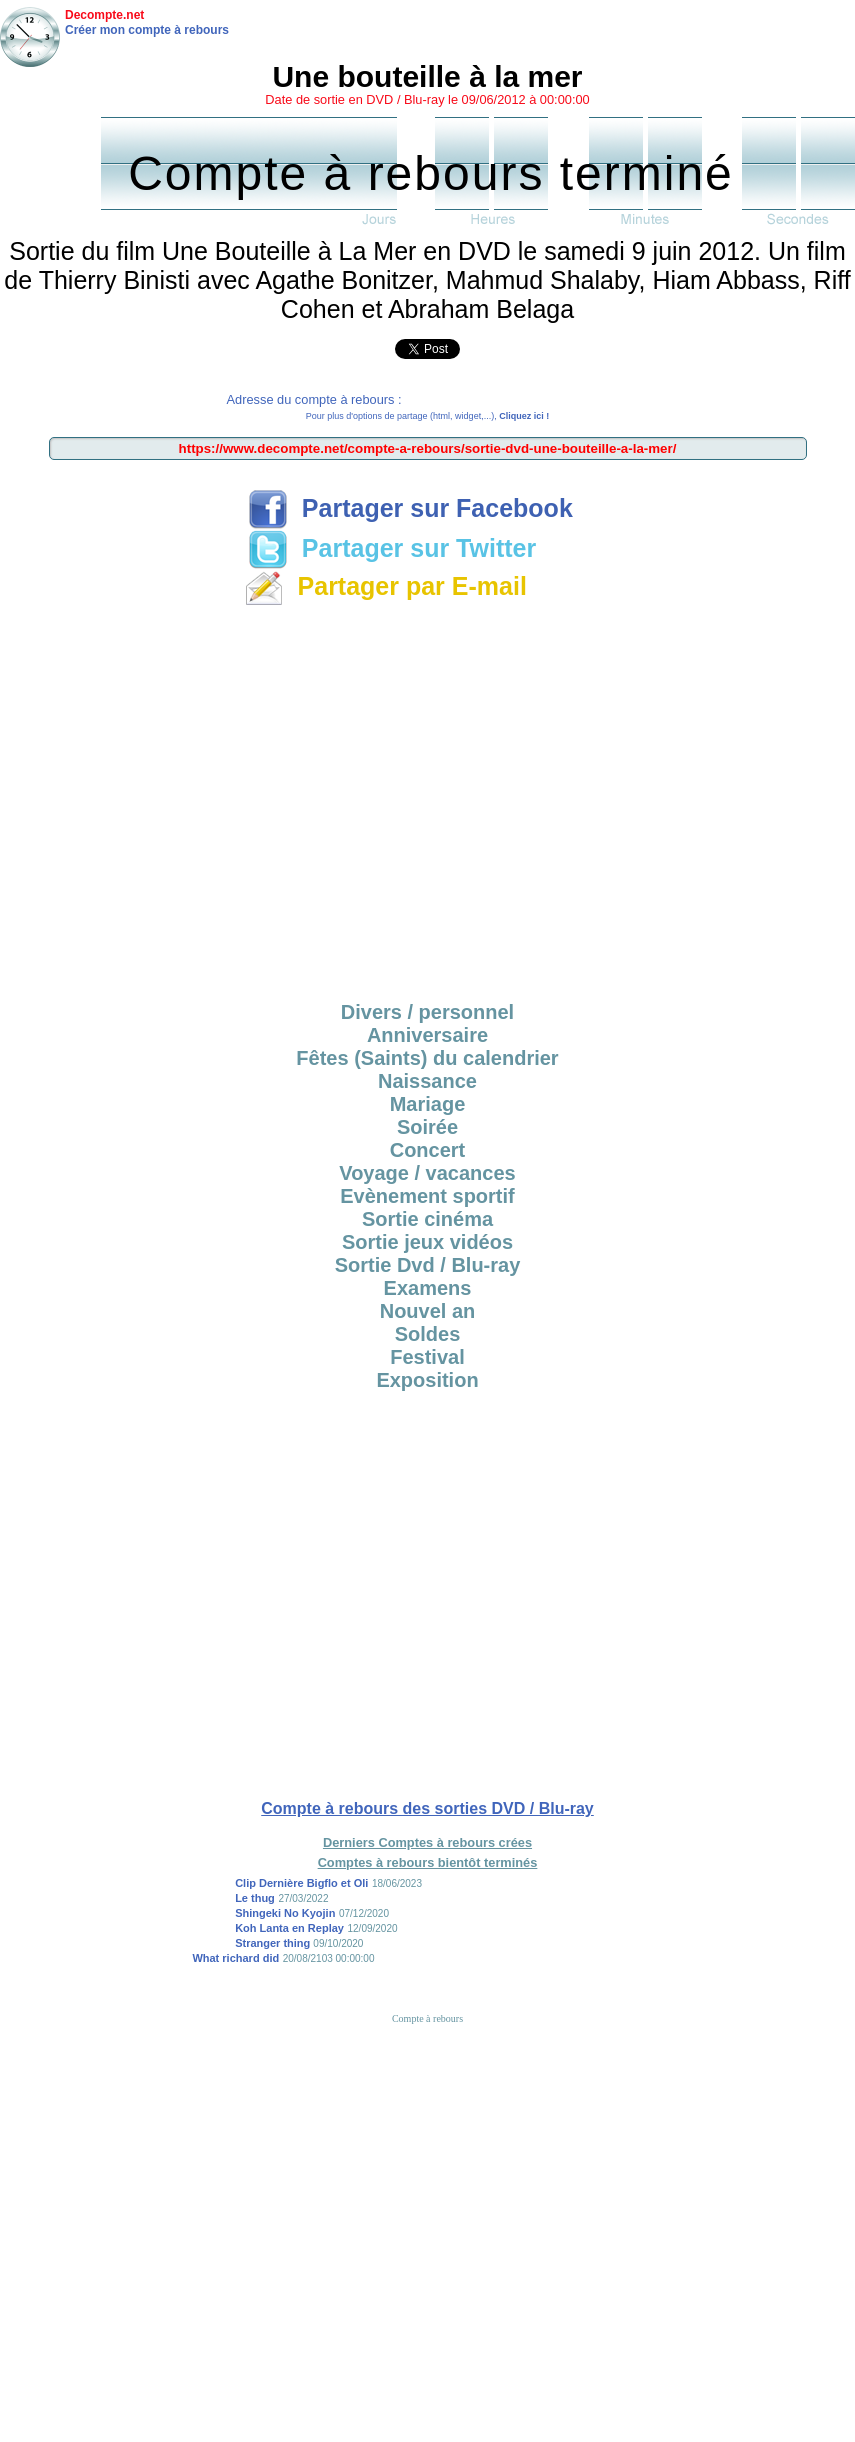 The image size is (855, 2442). I want to click on Naissance, so click(427, 1081).